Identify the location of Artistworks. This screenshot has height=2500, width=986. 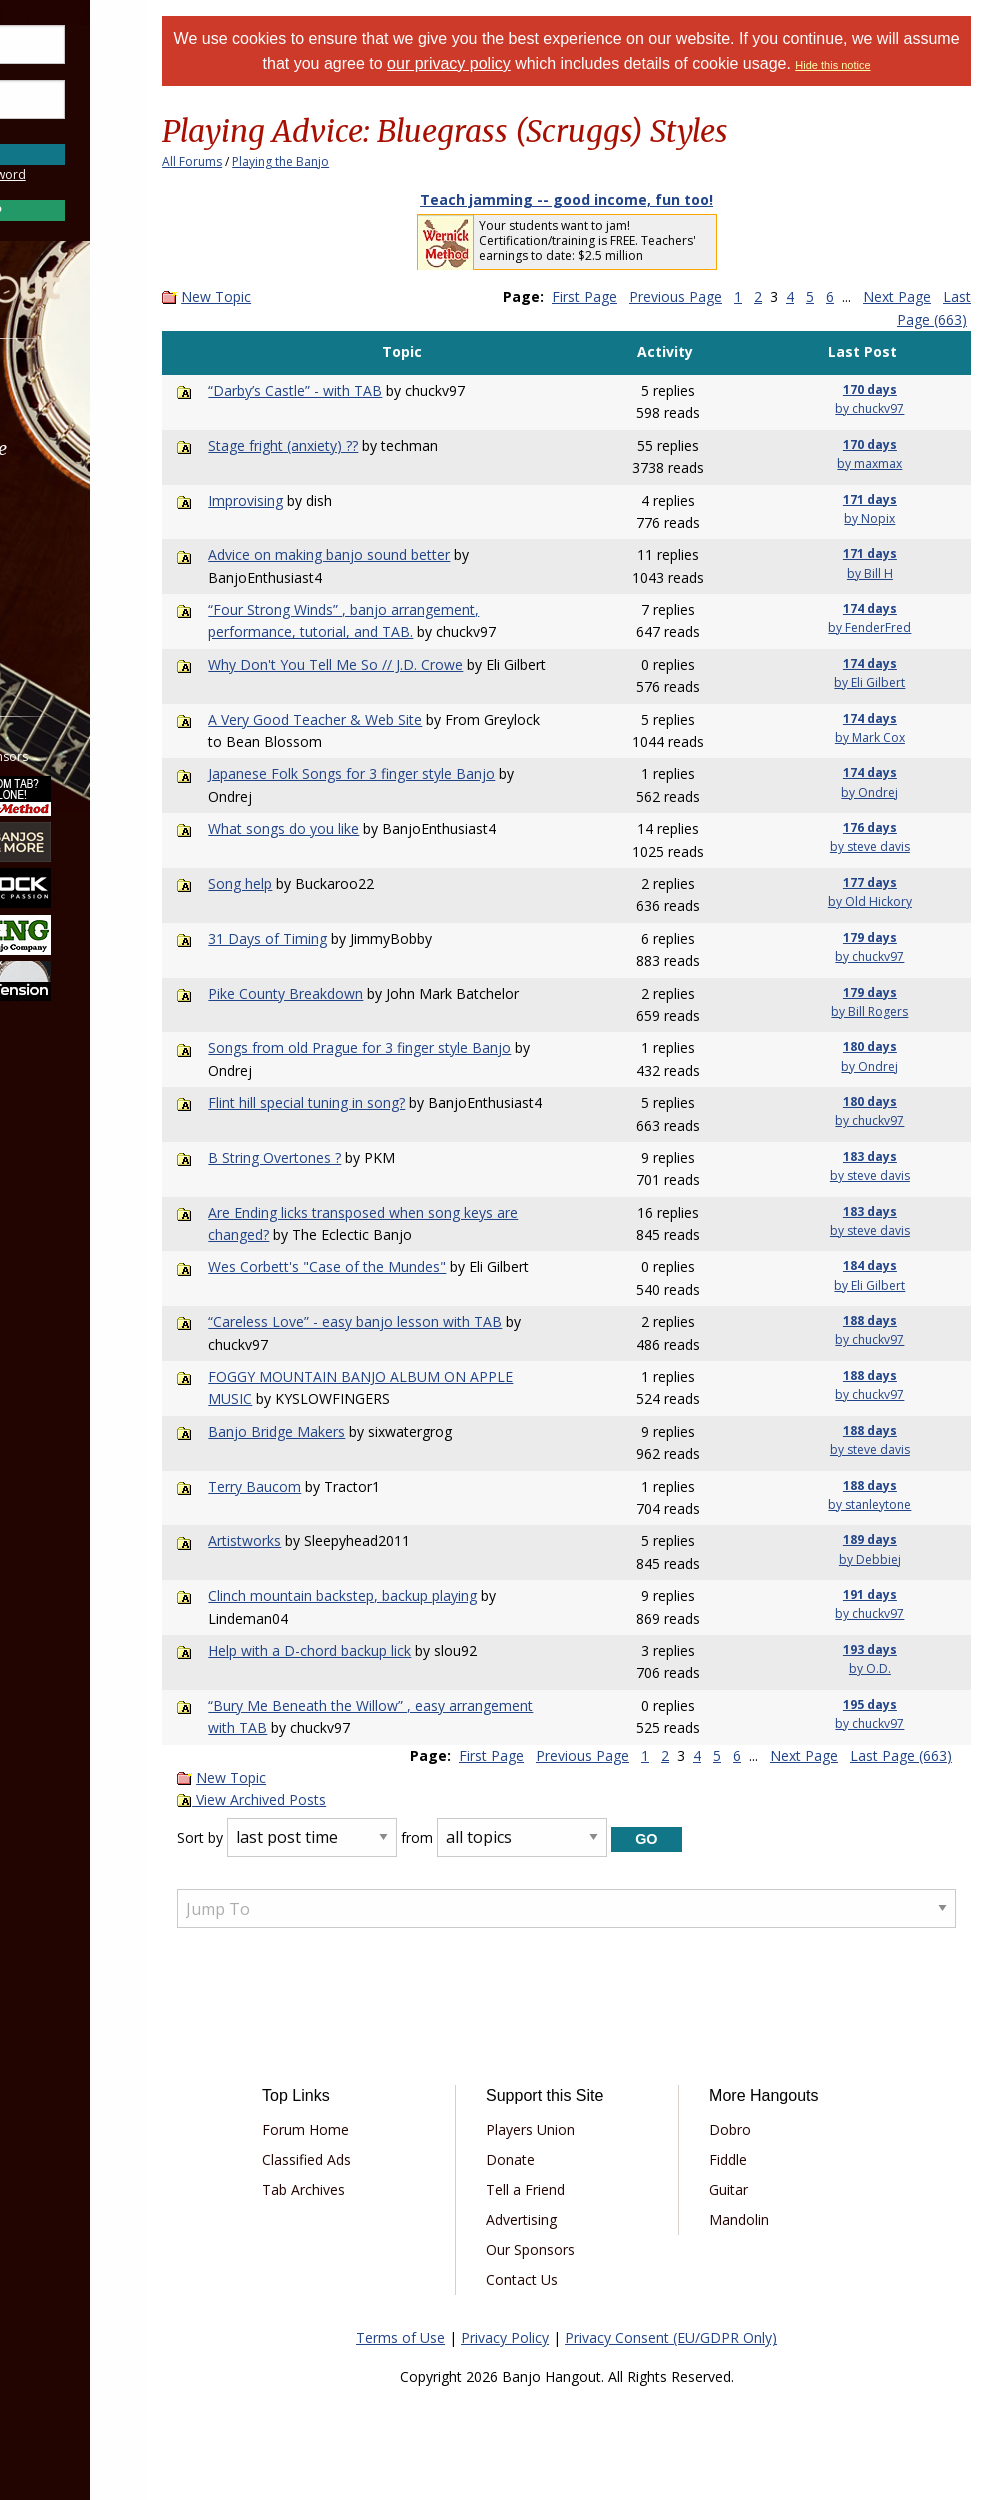
(319, 1540).